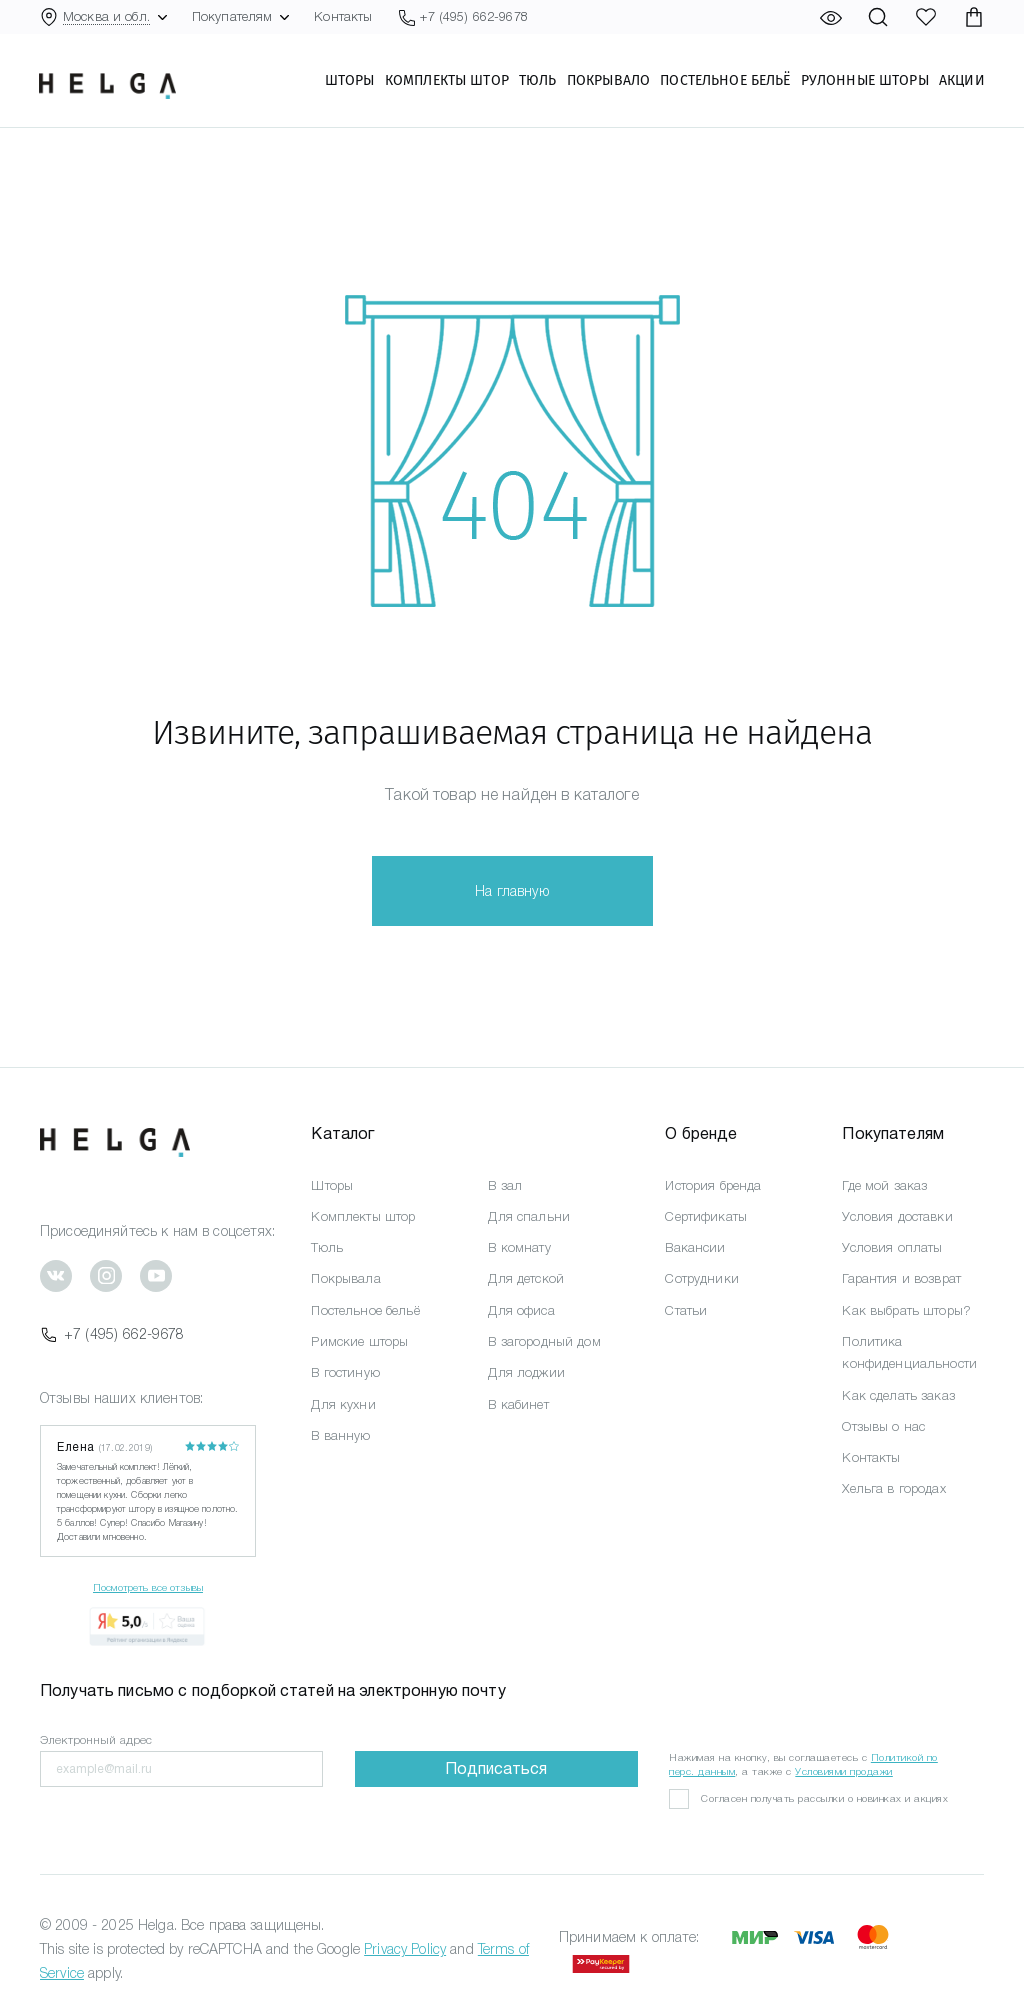  Describe the element at coordinates (544, 1341) in the screenshot. I see `В загородный дом` at that location.